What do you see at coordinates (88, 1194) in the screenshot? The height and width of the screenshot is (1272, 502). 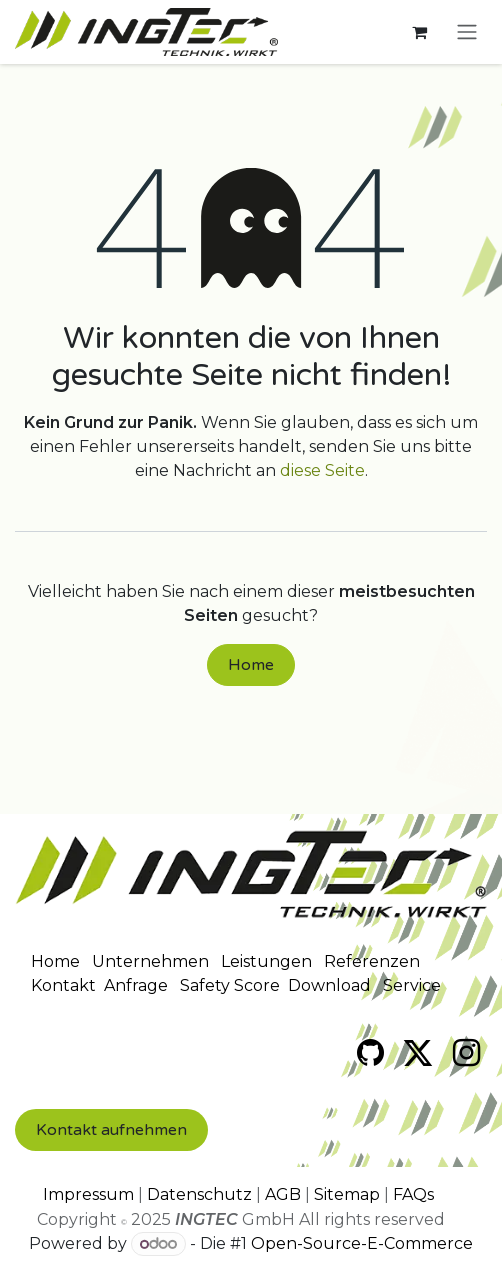 I see `Impressum` at bounding box center [88, 1194].